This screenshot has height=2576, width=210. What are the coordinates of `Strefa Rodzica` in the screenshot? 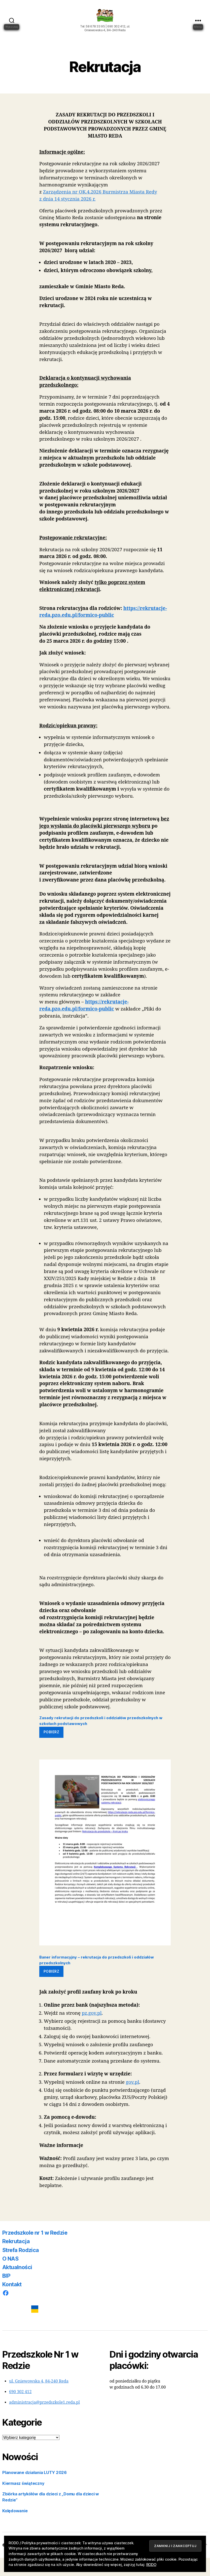 It's located at (20, 2268).